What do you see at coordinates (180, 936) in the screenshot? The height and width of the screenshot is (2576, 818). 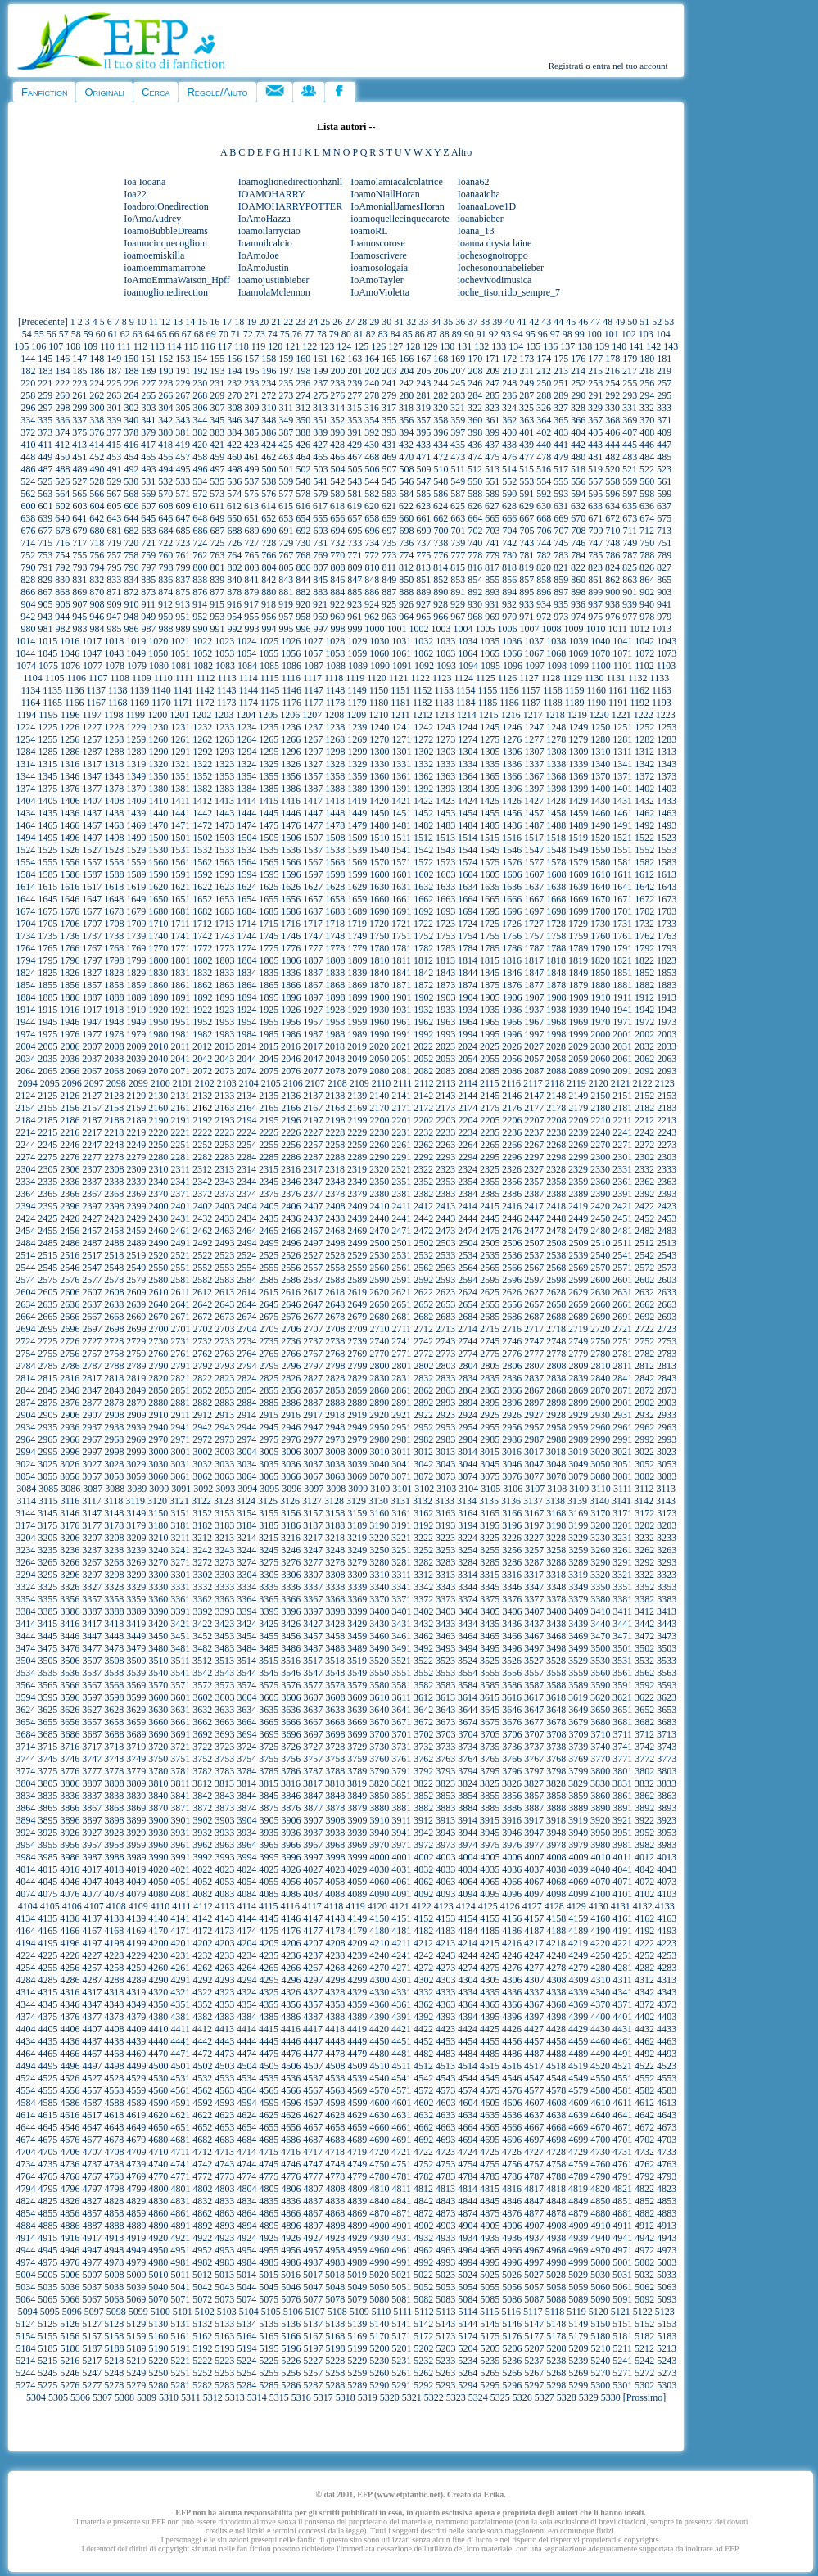 I see `1741` at bounding box center [180, 936].